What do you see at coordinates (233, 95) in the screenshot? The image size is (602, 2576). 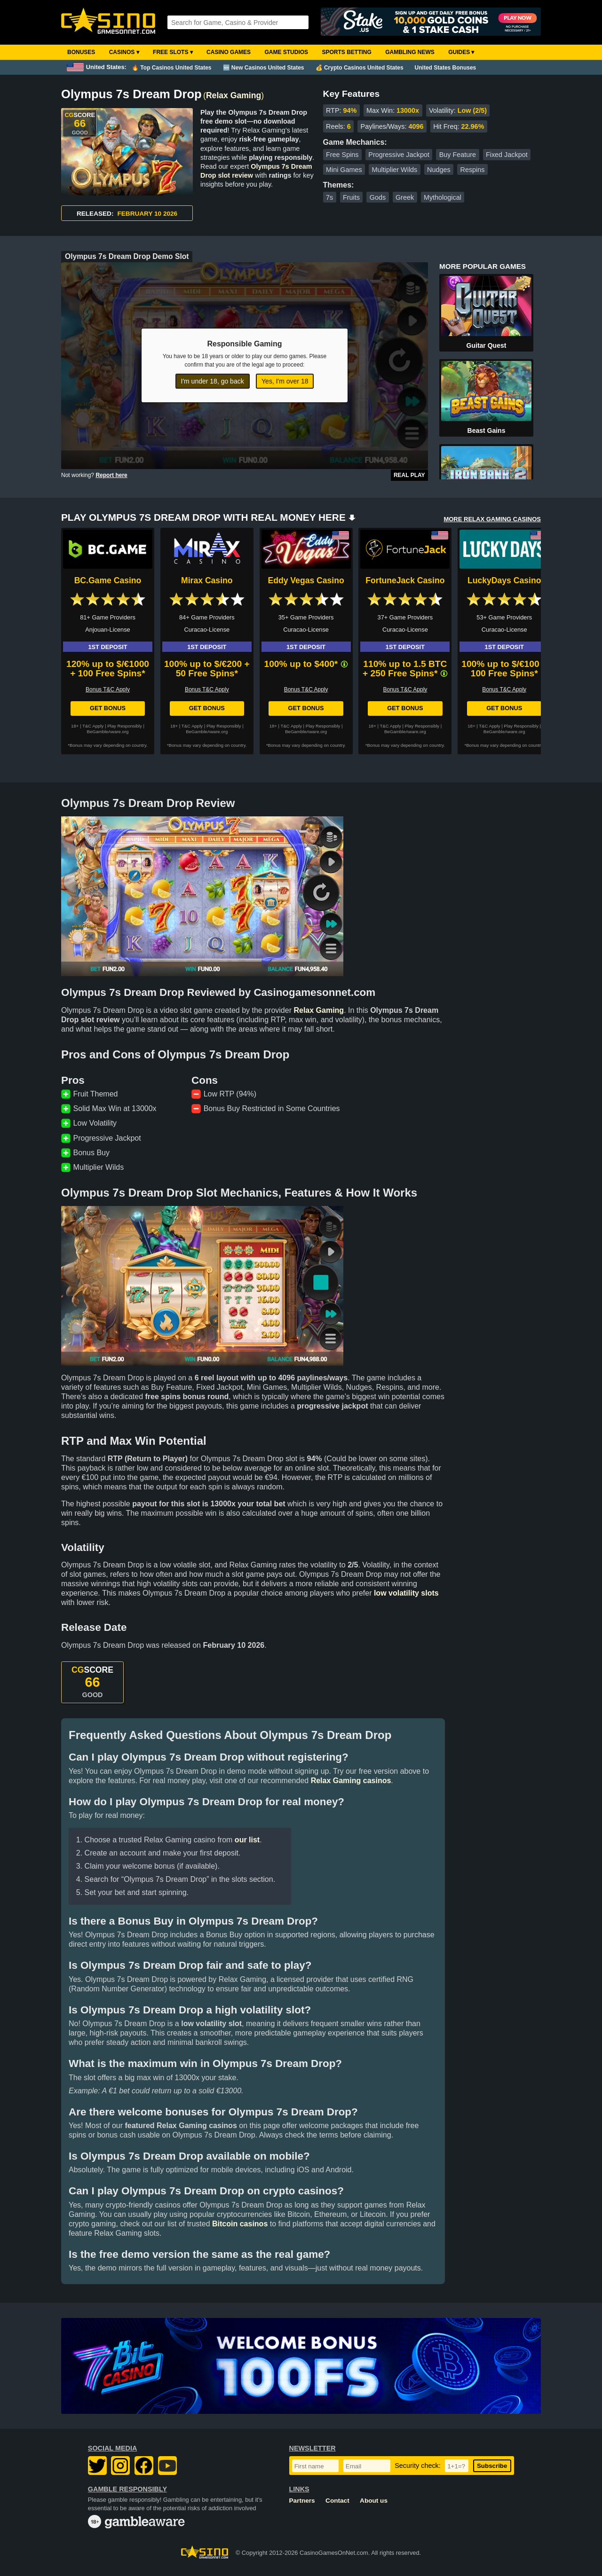 I see `Relax Gaming` at bounding box center [233, 95].